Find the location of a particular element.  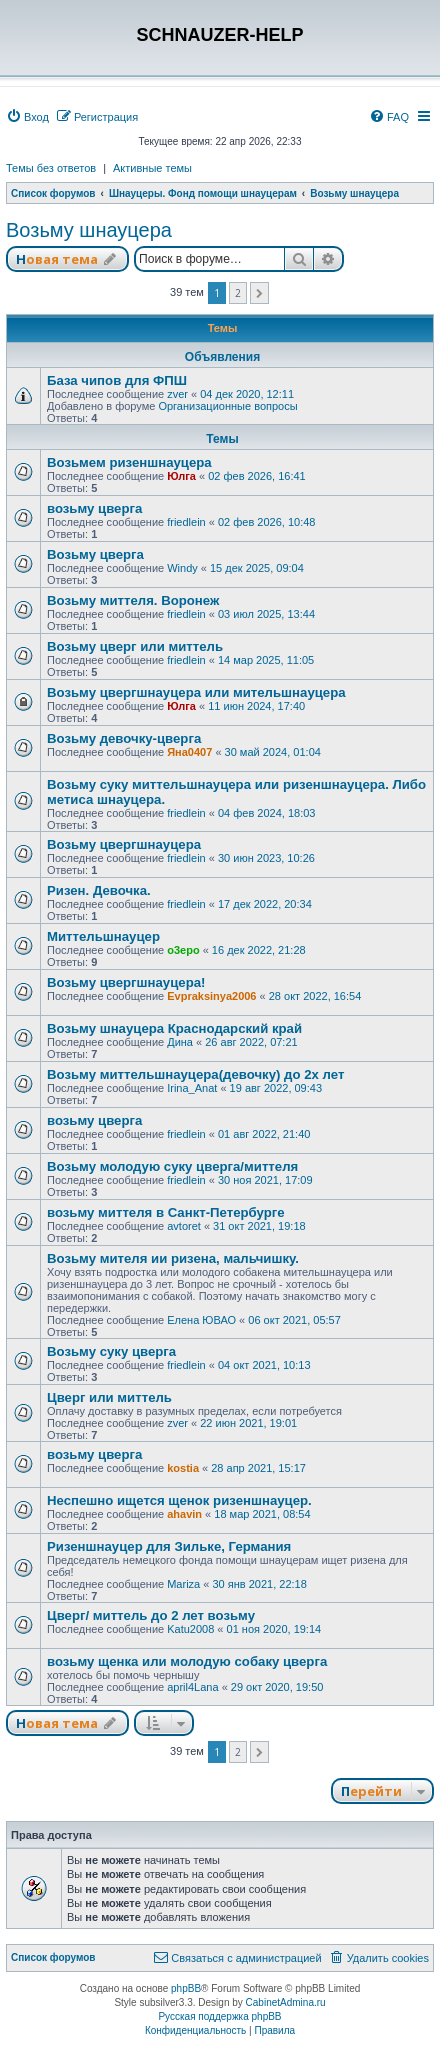

CabinetAdmina.ru is located at coordinates (286, 2002).